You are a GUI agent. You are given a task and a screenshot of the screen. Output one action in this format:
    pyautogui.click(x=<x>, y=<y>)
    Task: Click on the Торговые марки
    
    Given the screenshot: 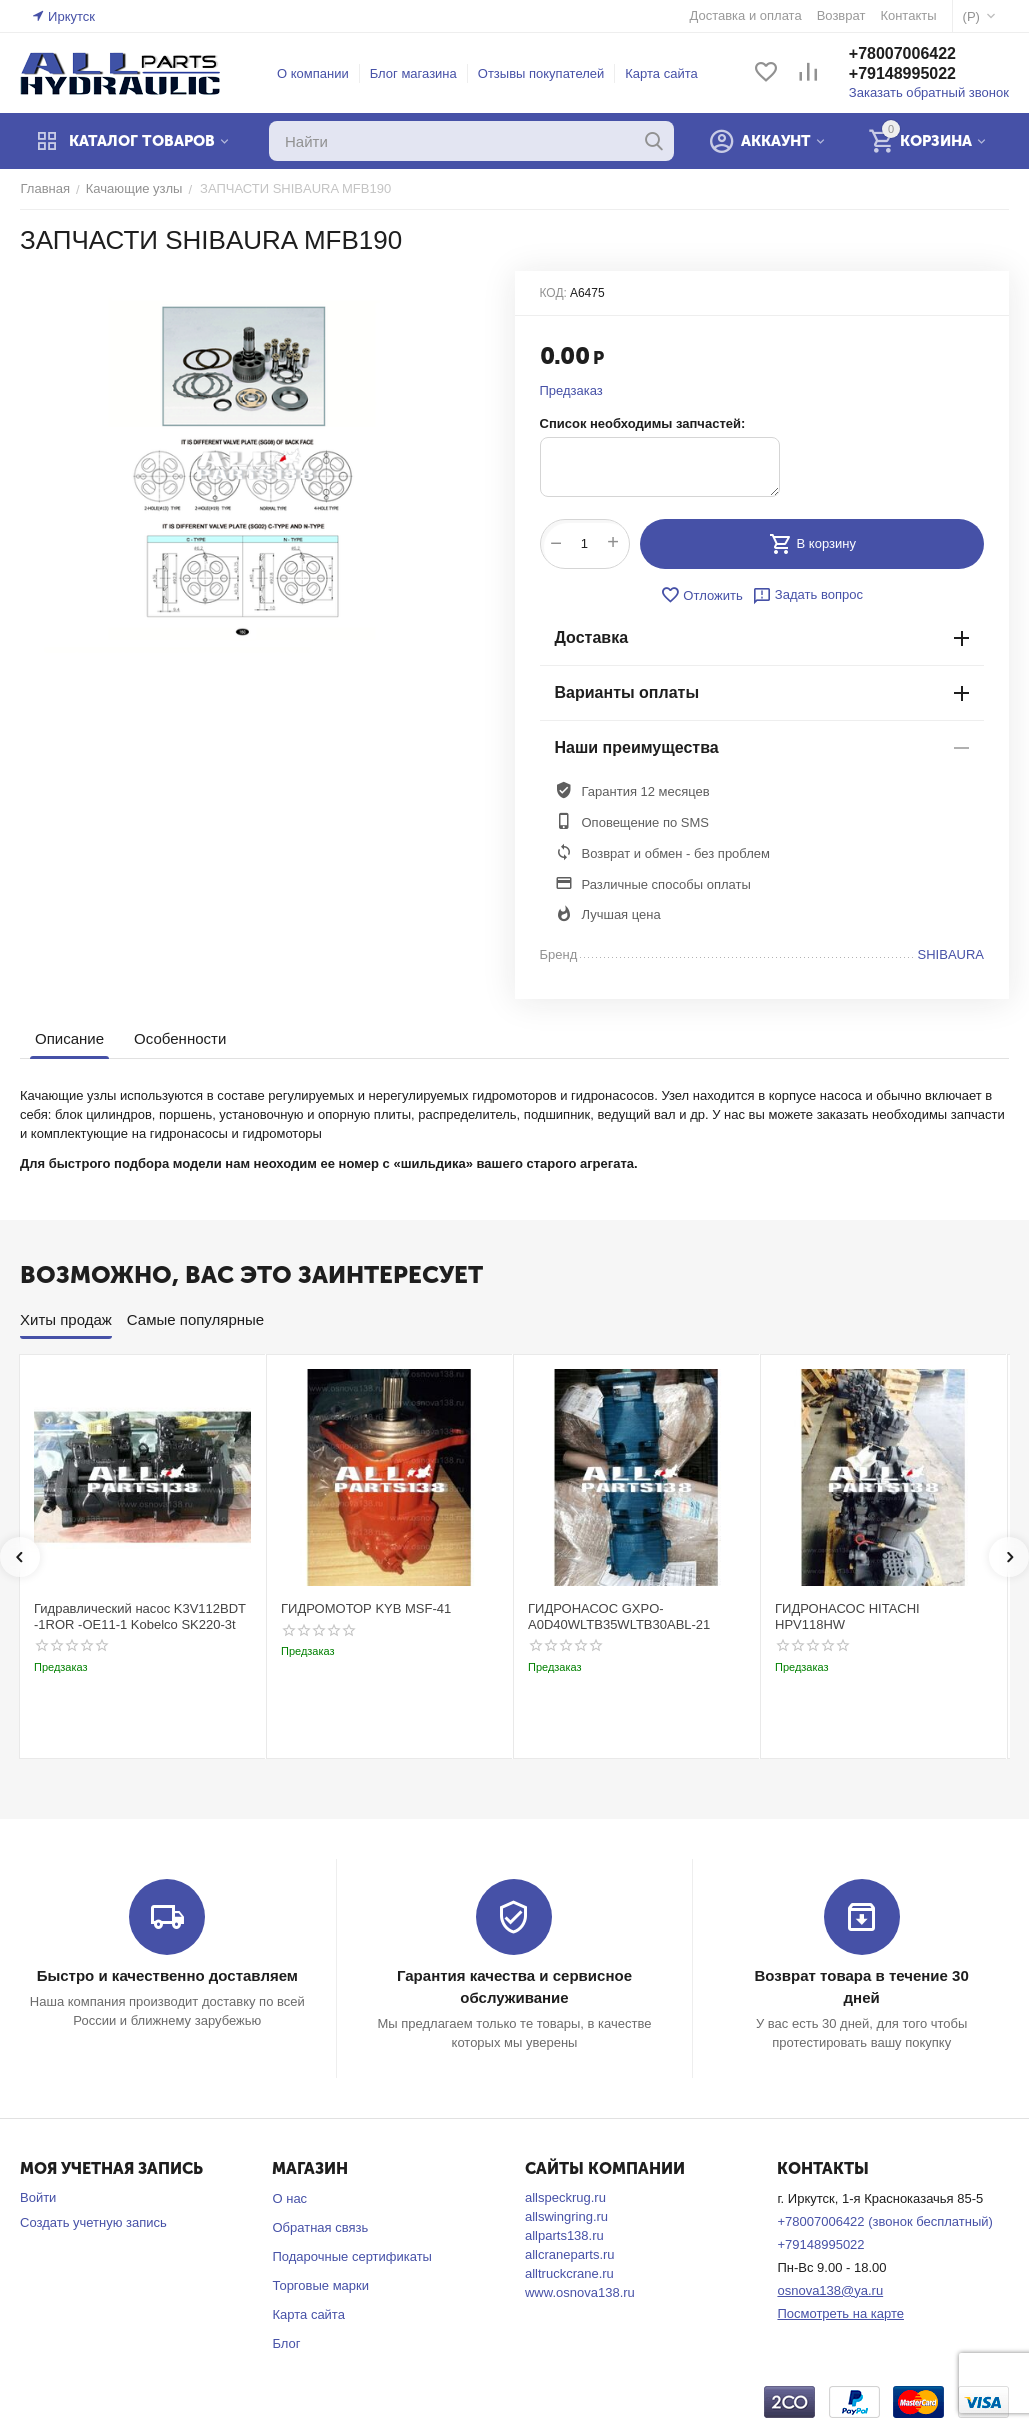 What is the action you would take?
    pyautogui.click(x=320, y=2285)
    